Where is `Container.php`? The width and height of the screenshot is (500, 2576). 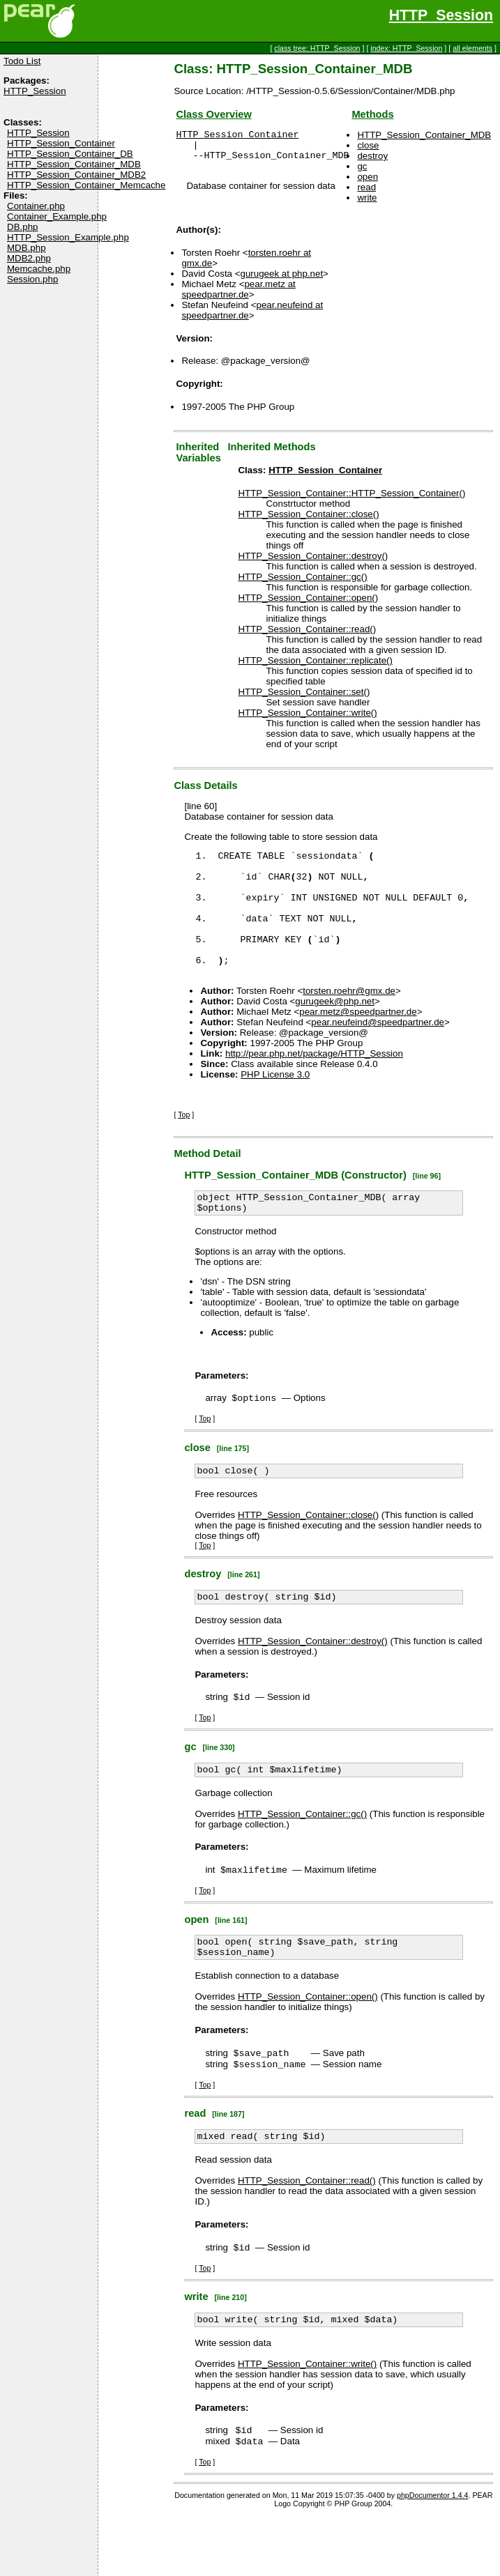 Container.php is located at coordinates (36, 206).